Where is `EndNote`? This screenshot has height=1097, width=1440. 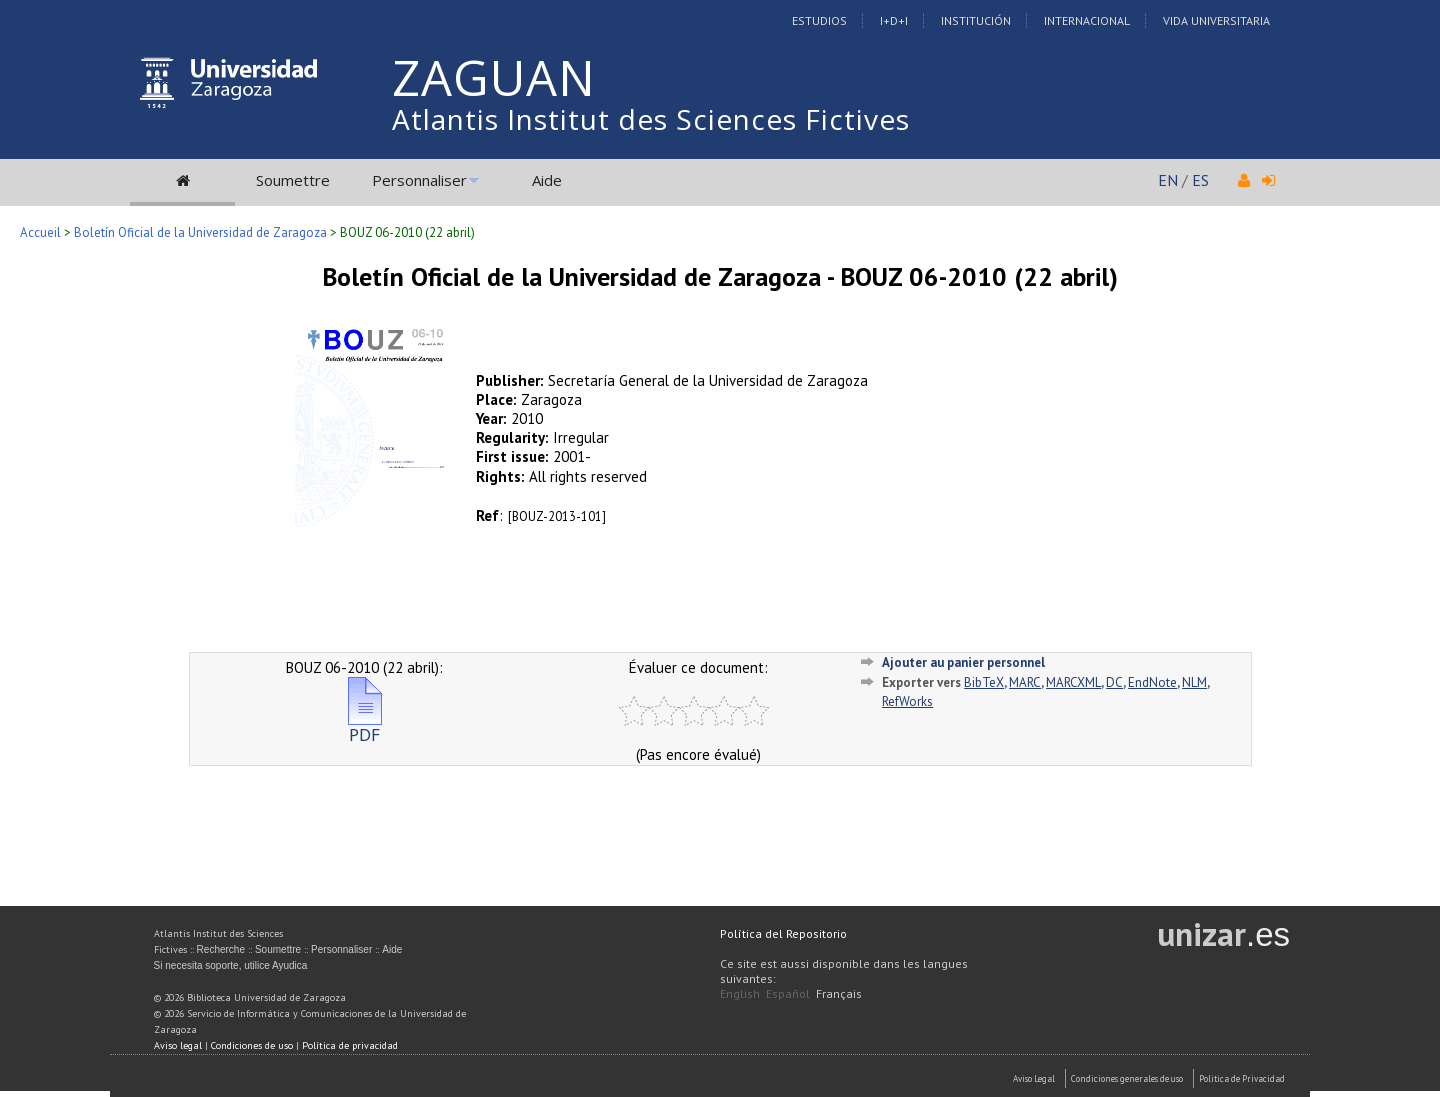 EndNote is located at coordinates (1152, 682).